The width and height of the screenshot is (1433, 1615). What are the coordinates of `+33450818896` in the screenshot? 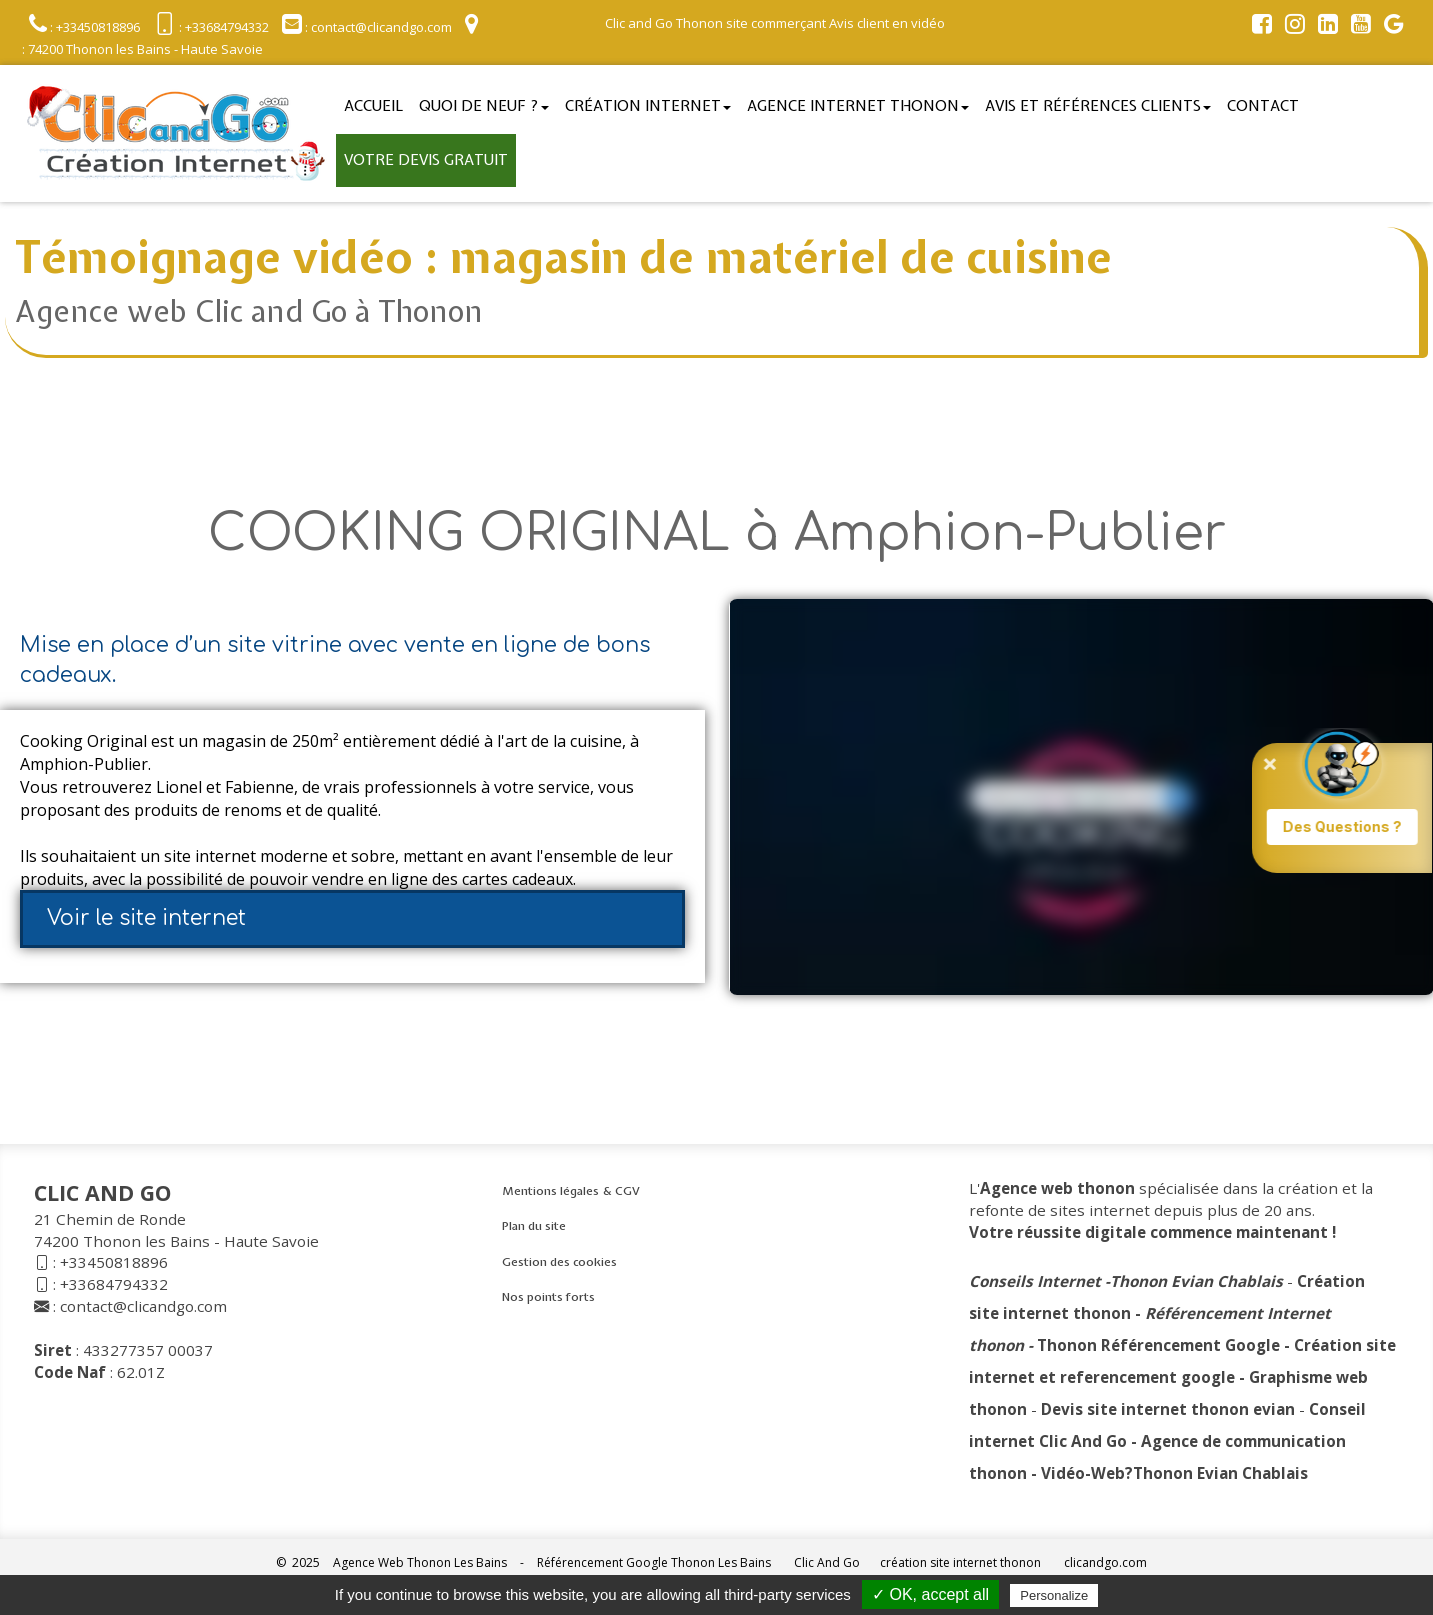 It's located at (114, 1262).